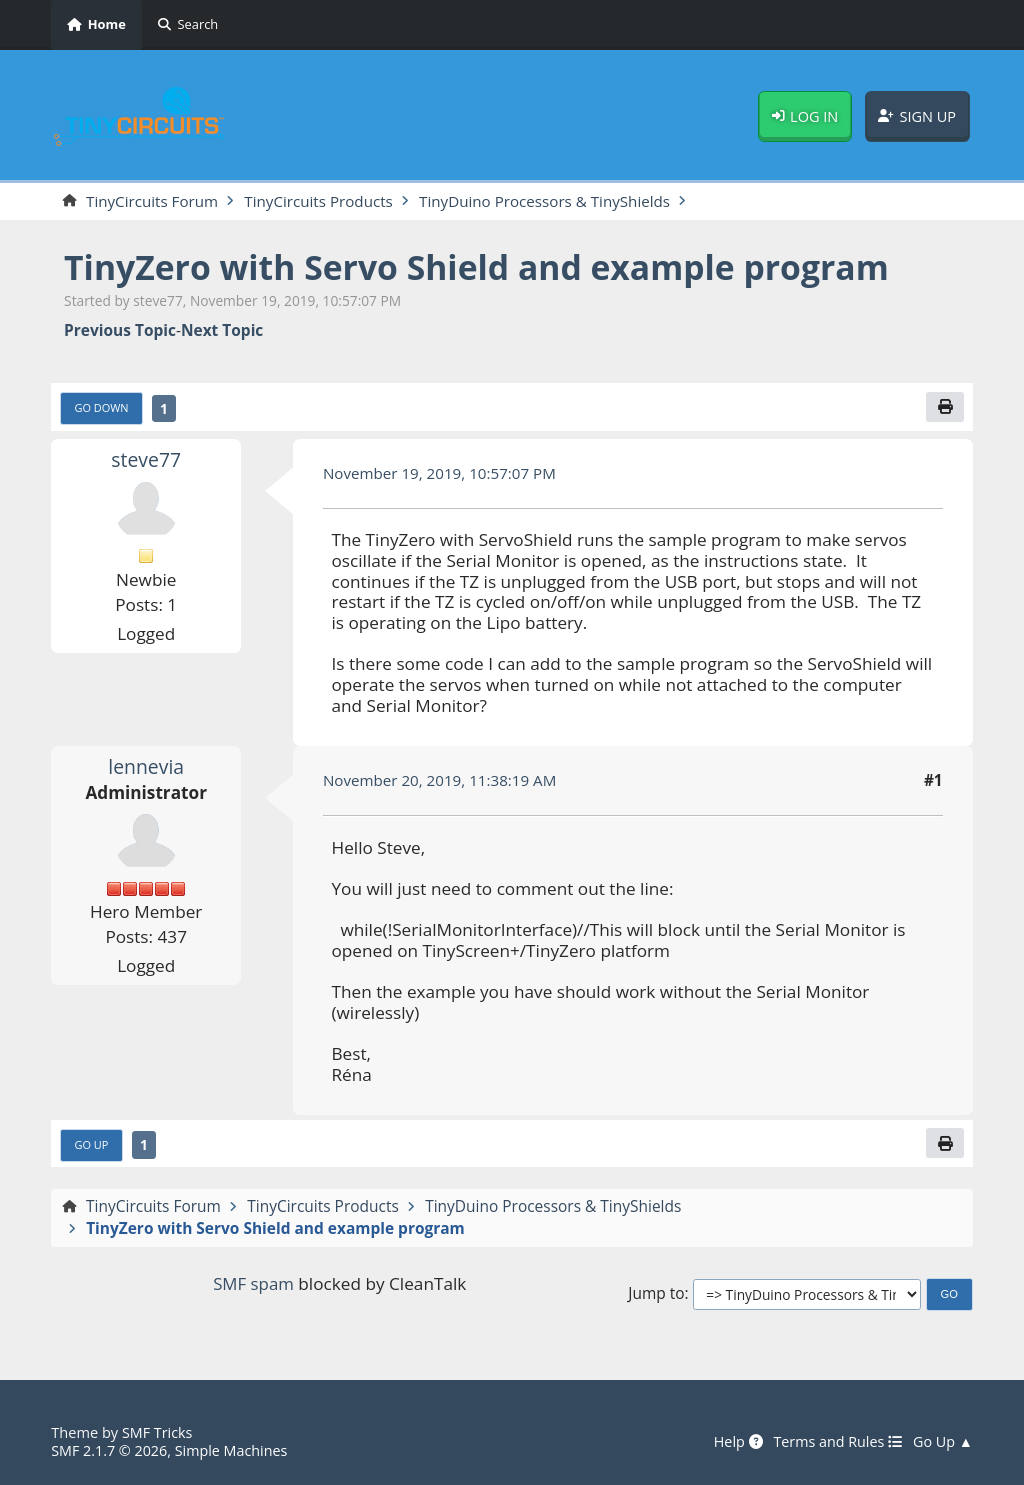  Describe the element at coordinates (102, 408) in the screenshot. I see `Go Down` at that location.